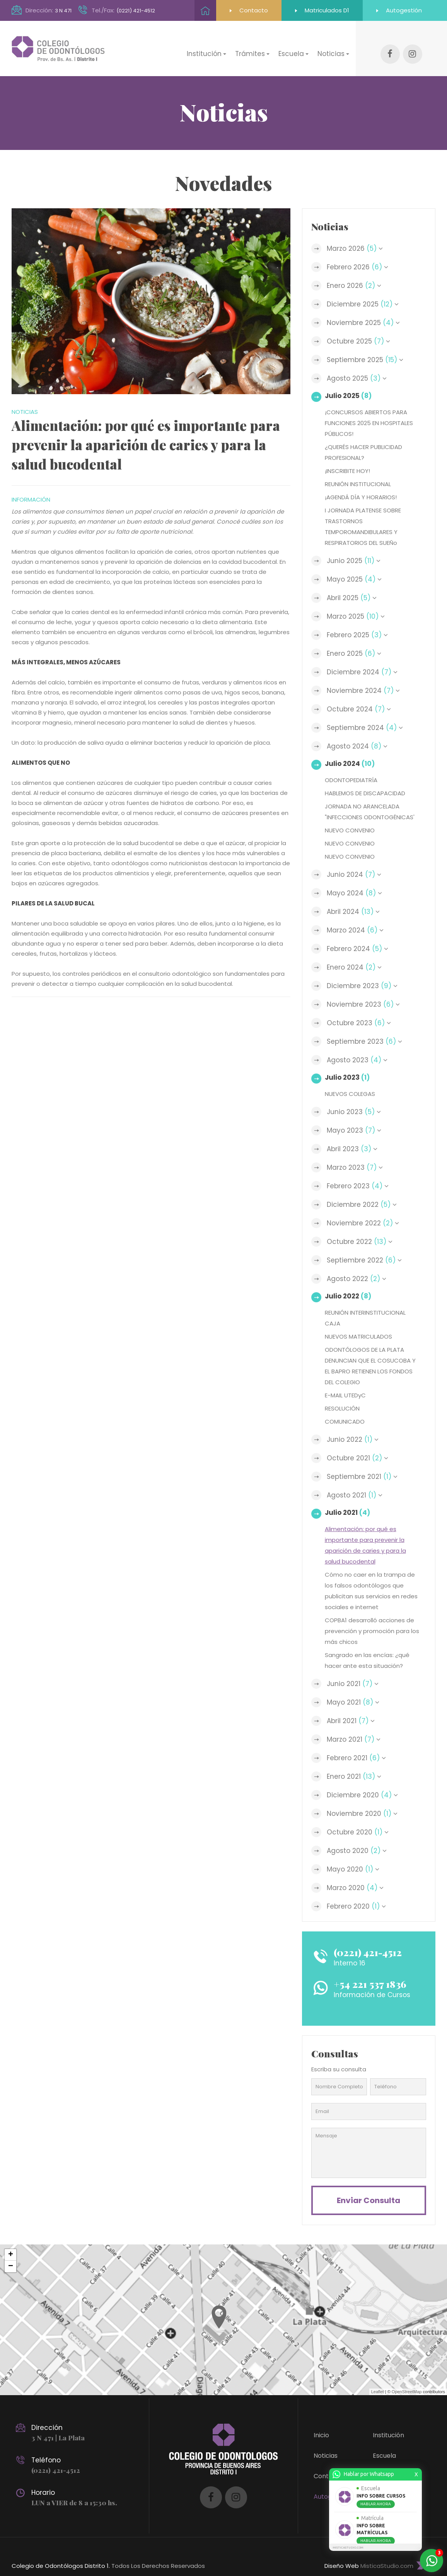  What do you see at coordinates (362, 661) in the screenshot?
I see `Diciembre 2024` at bounding box center [362, 661].